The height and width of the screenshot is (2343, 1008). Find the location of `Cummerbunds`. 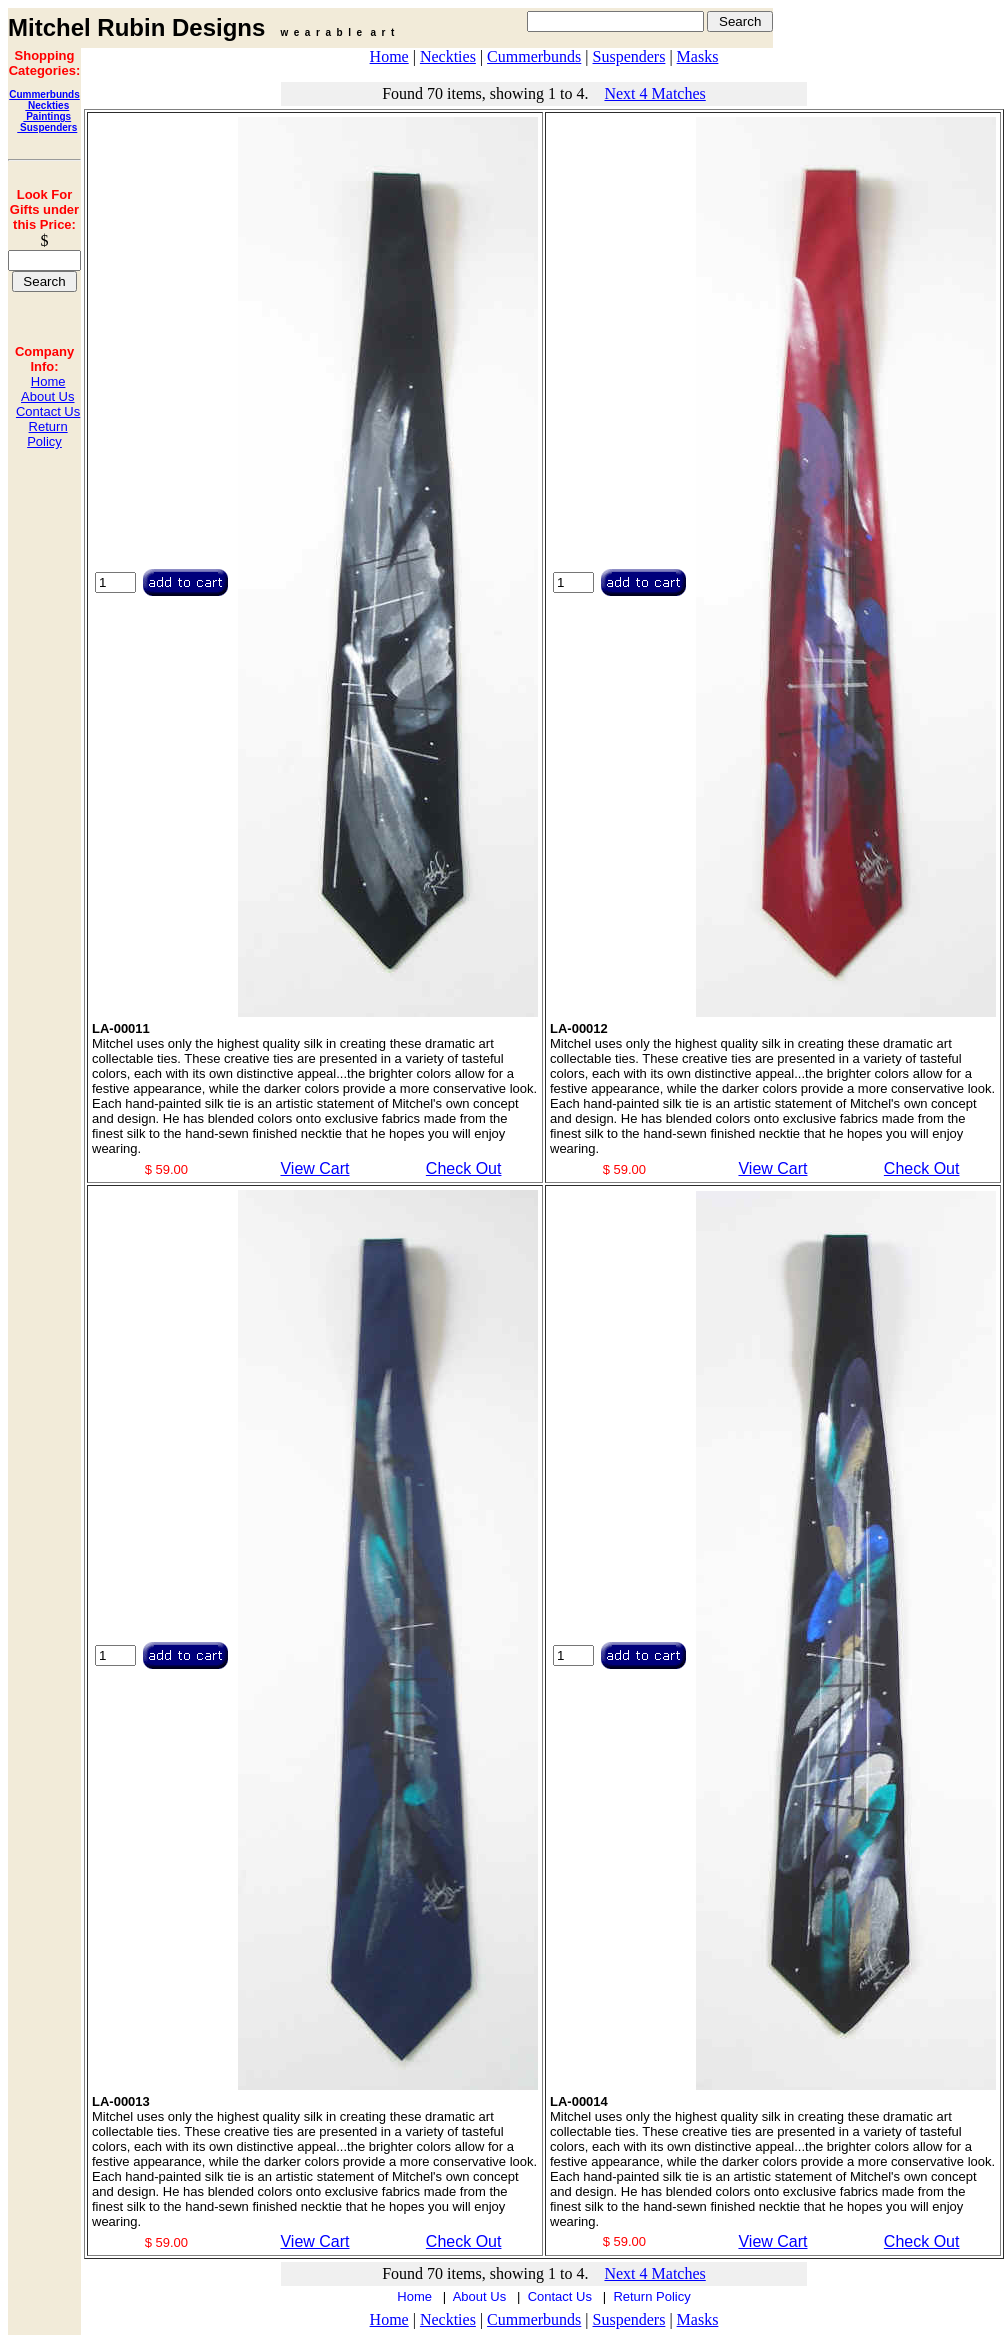

Cummerbunds is located at coordinates (44, 94).